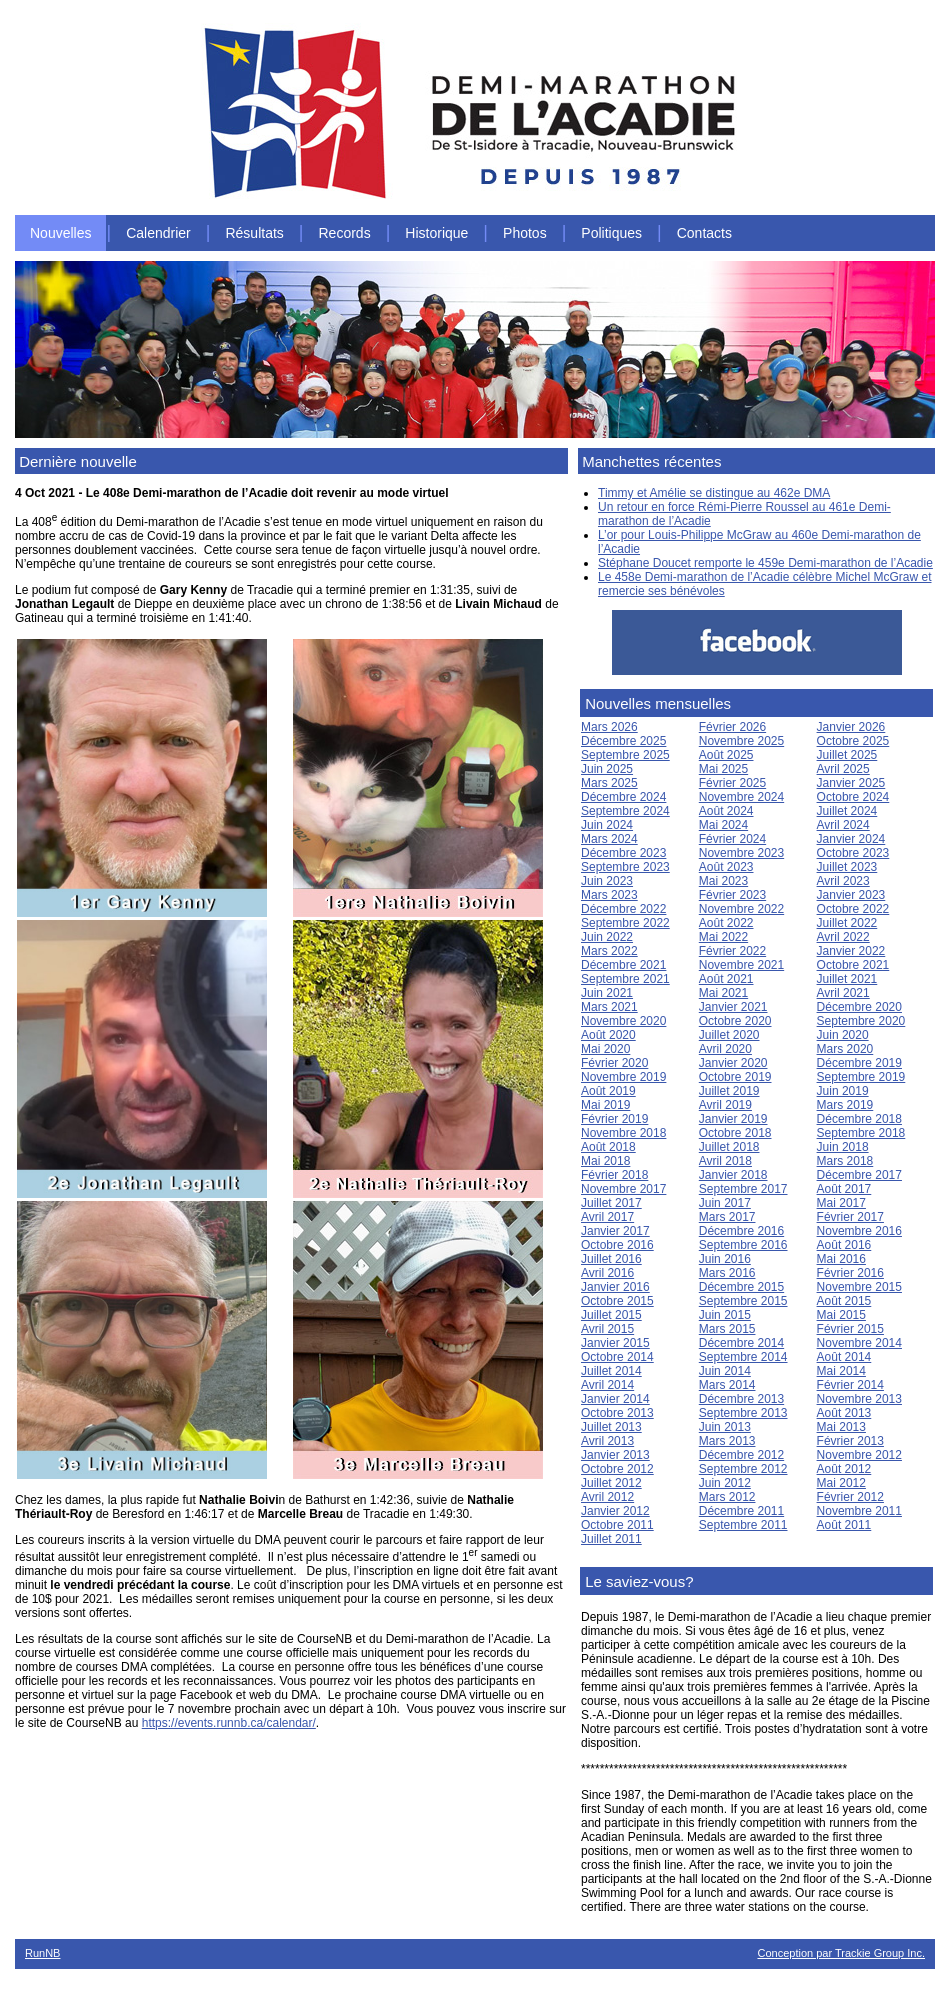  Describe the element at coordinates (615, 1231) in the screenshot. I see `Janvier 2017` at that location.